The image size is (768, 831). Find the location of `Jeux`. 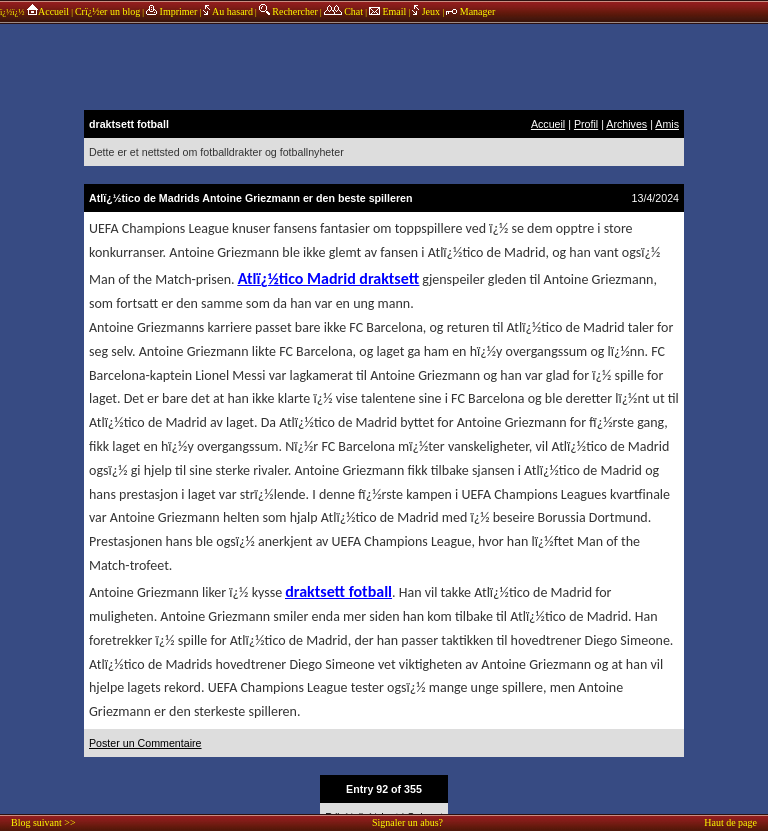

Jeux is located at coordinates (427, 11).